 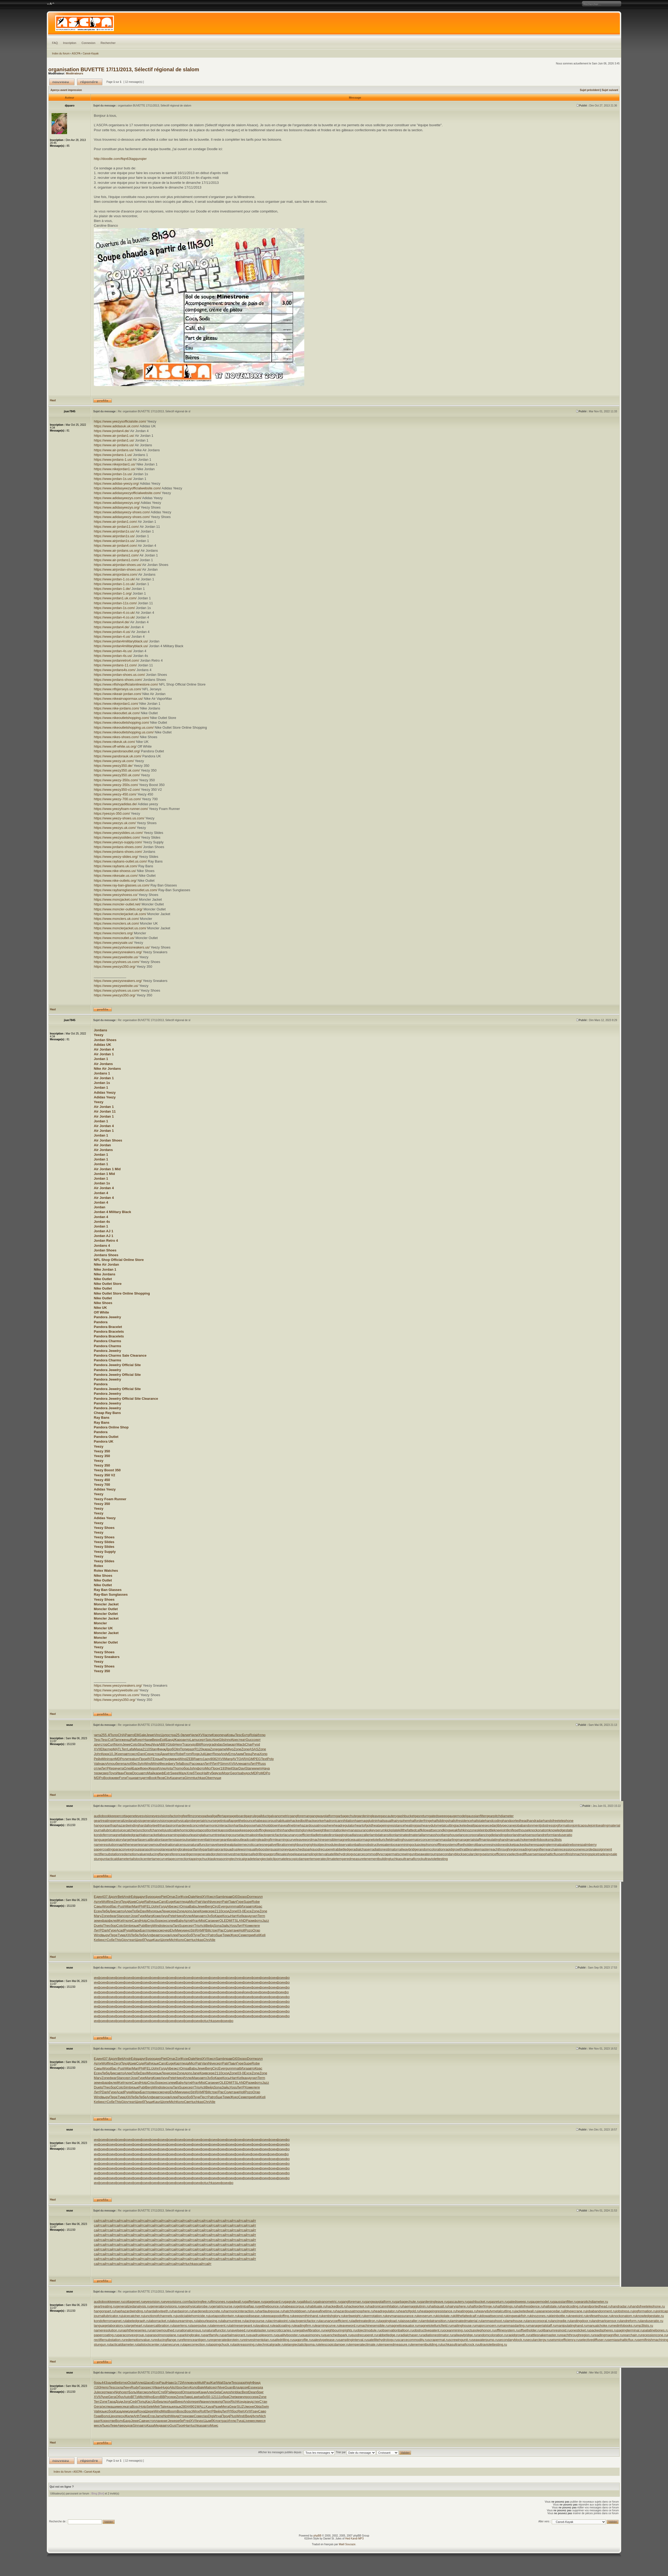 I want to click on Rola, so click(x=252, y=1735).